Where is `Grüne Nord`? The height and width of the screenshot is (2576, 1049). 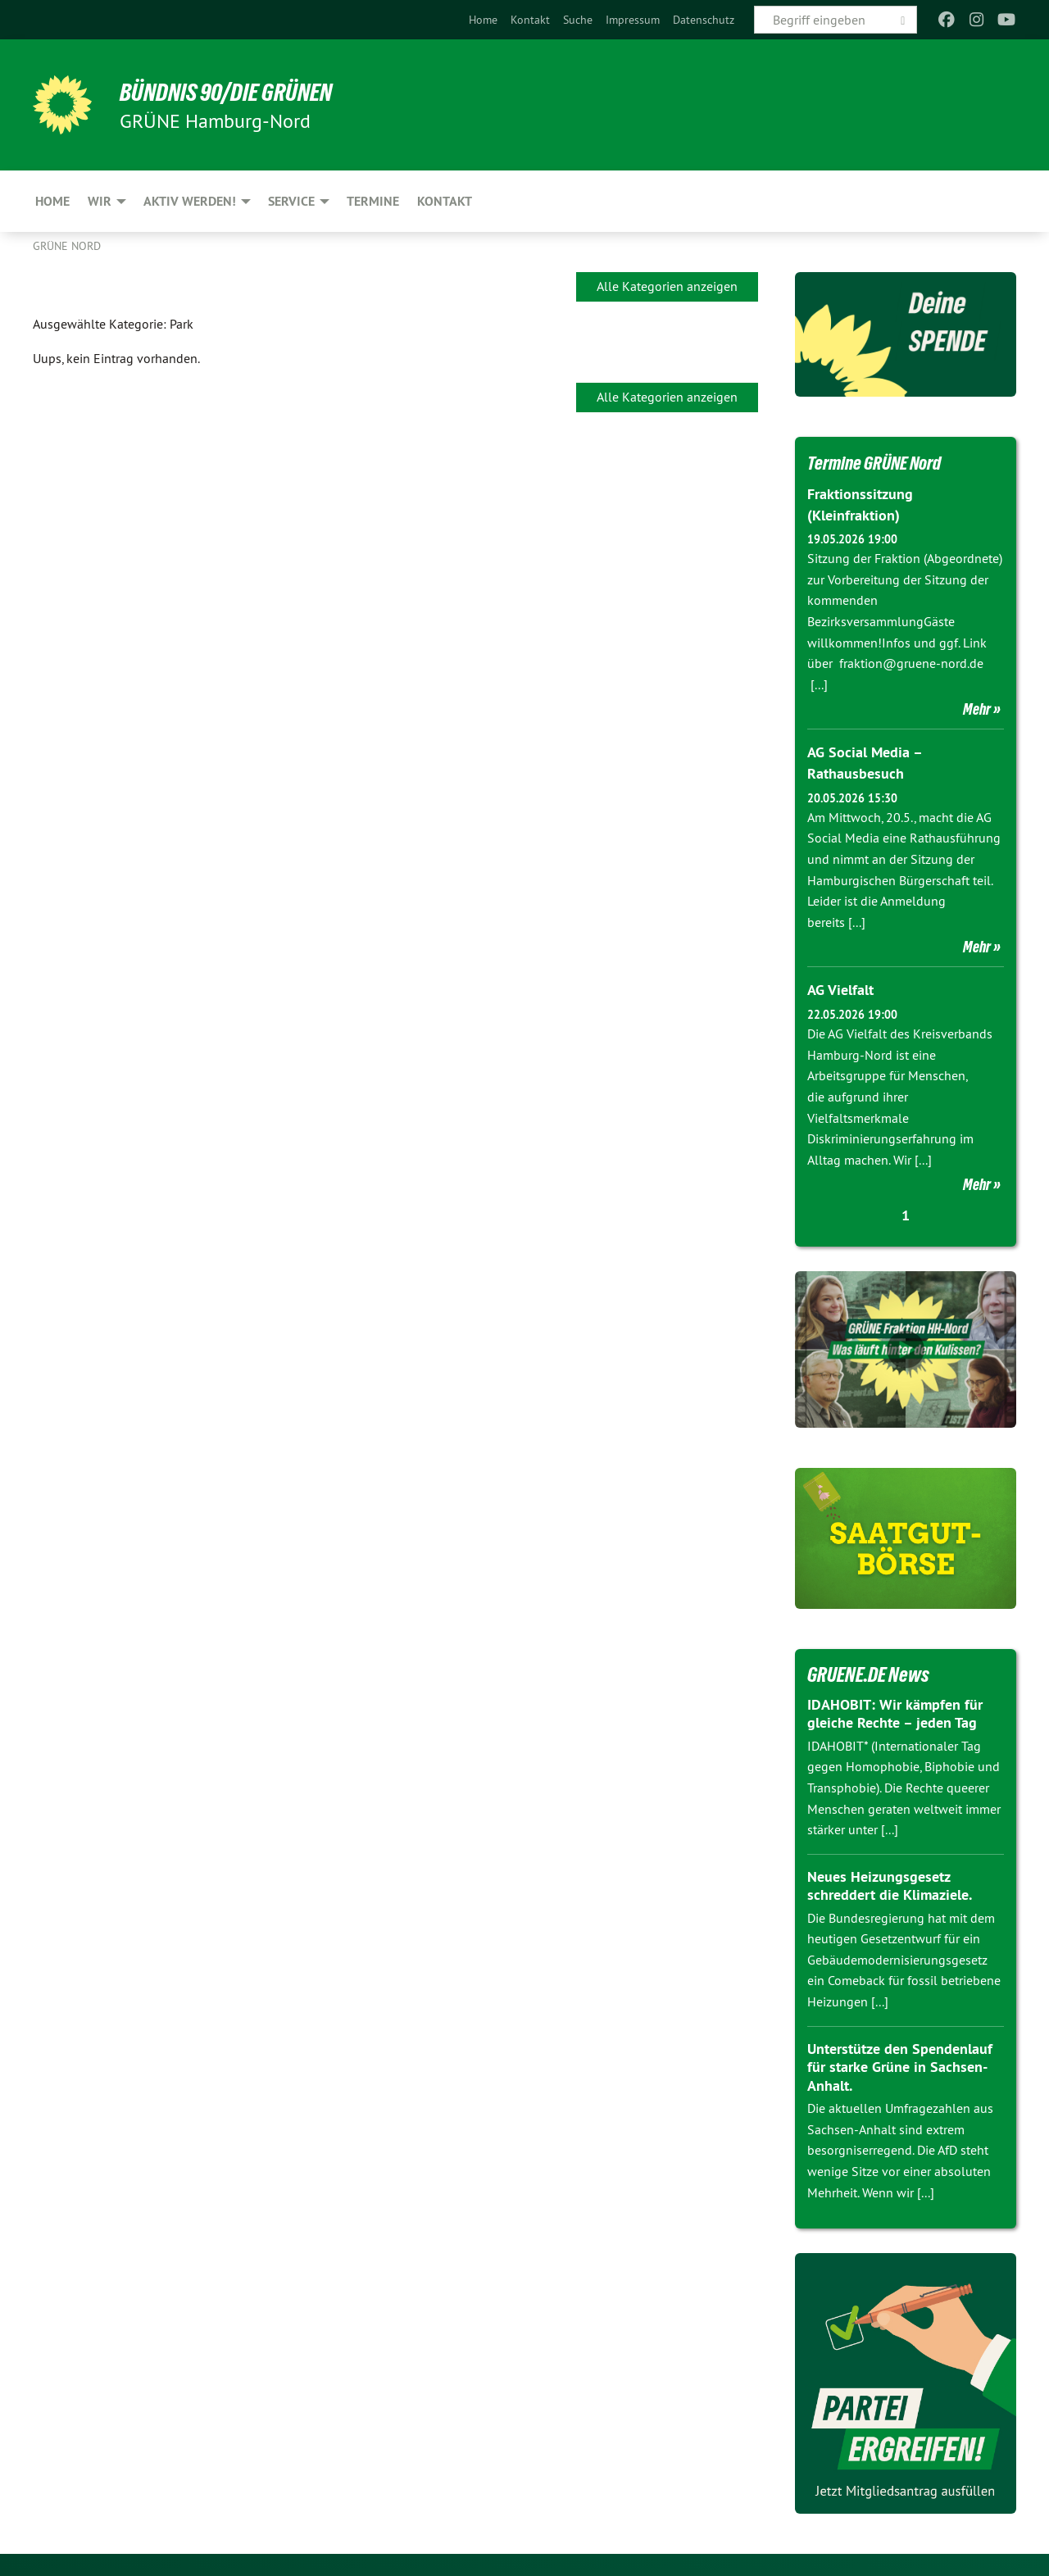 Grüne Nord is located at coordinates (67, 246).